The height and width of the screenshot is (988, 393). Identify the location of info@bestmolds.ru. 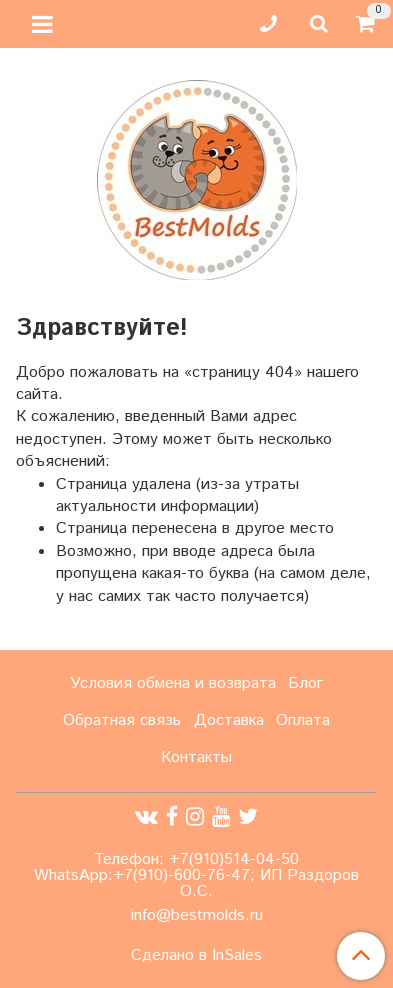
(197, 915).